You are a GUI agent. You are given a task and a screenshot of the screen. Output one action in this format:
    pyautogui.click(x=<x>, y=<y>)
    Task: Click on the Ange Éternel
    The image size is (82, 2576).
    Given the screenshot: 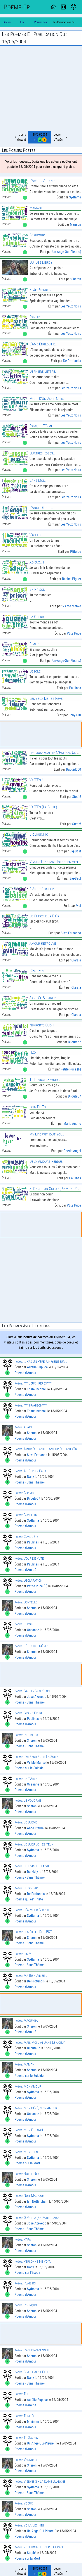 What is the action you would take?
    pyautogui.click(x=35, y=1828)
    